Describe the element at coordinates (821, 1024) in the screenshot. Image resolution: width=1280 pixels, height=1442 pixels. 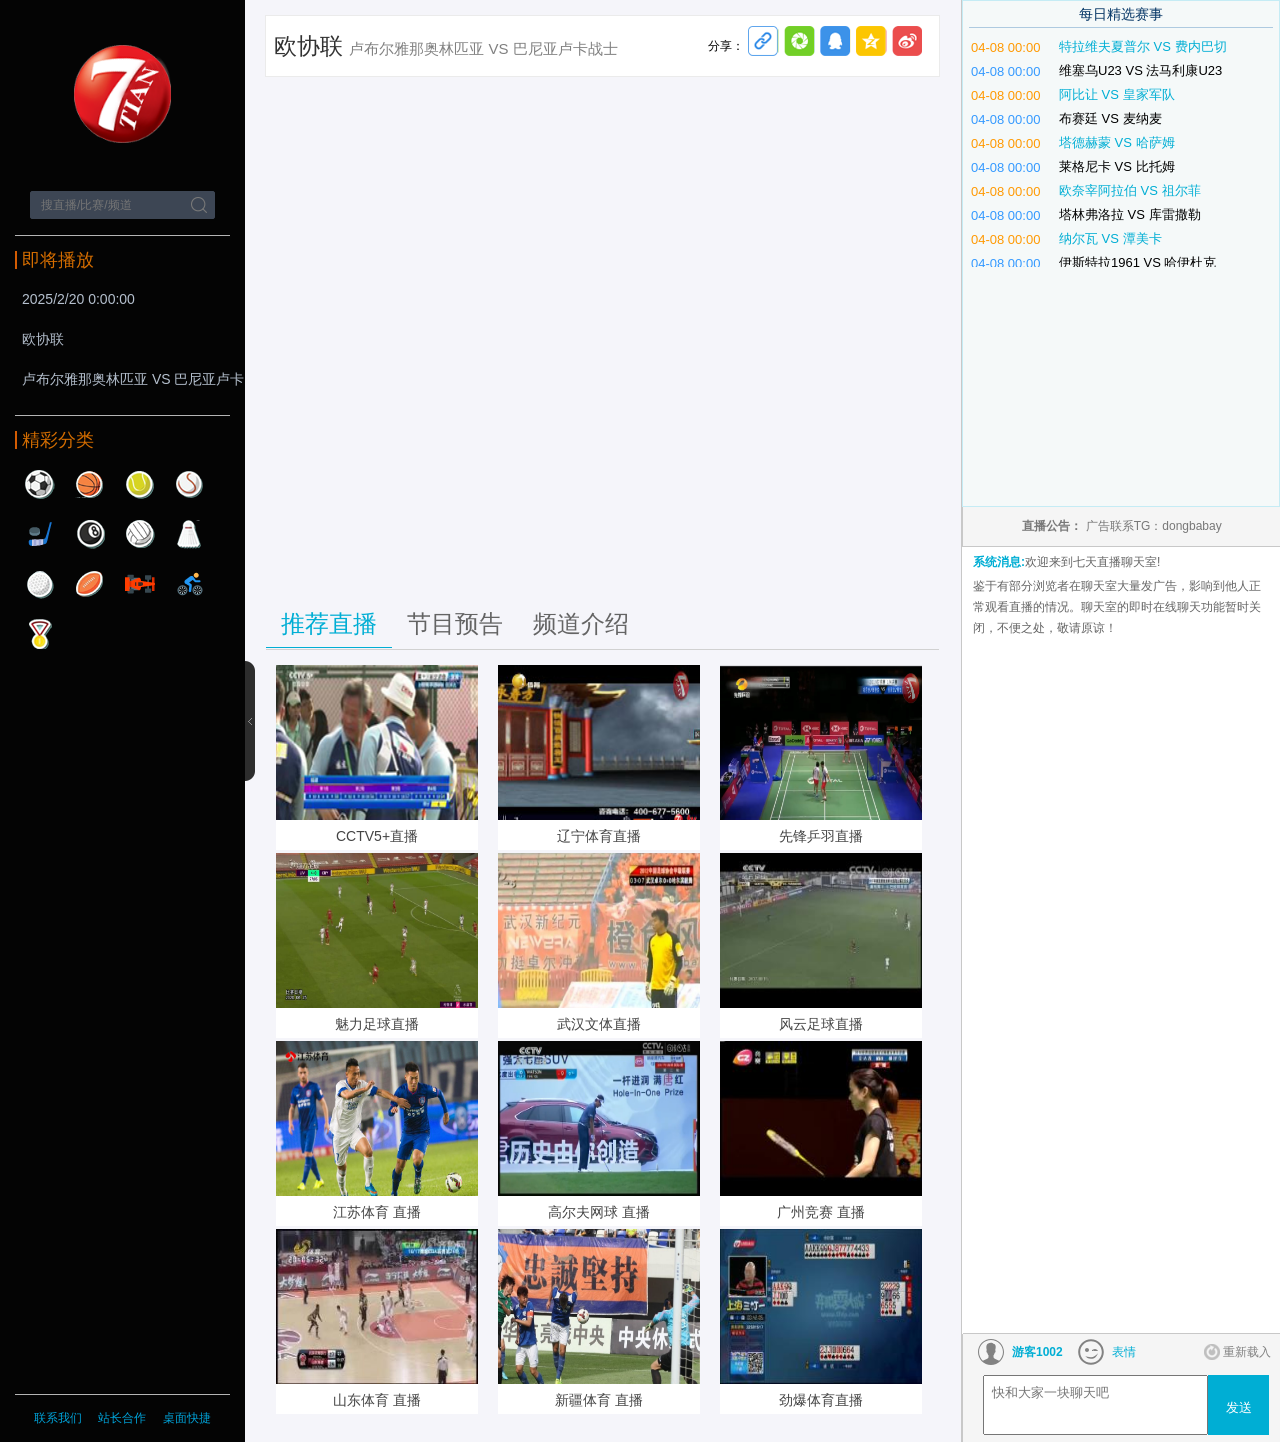
I see `风云足球直播` at that location.